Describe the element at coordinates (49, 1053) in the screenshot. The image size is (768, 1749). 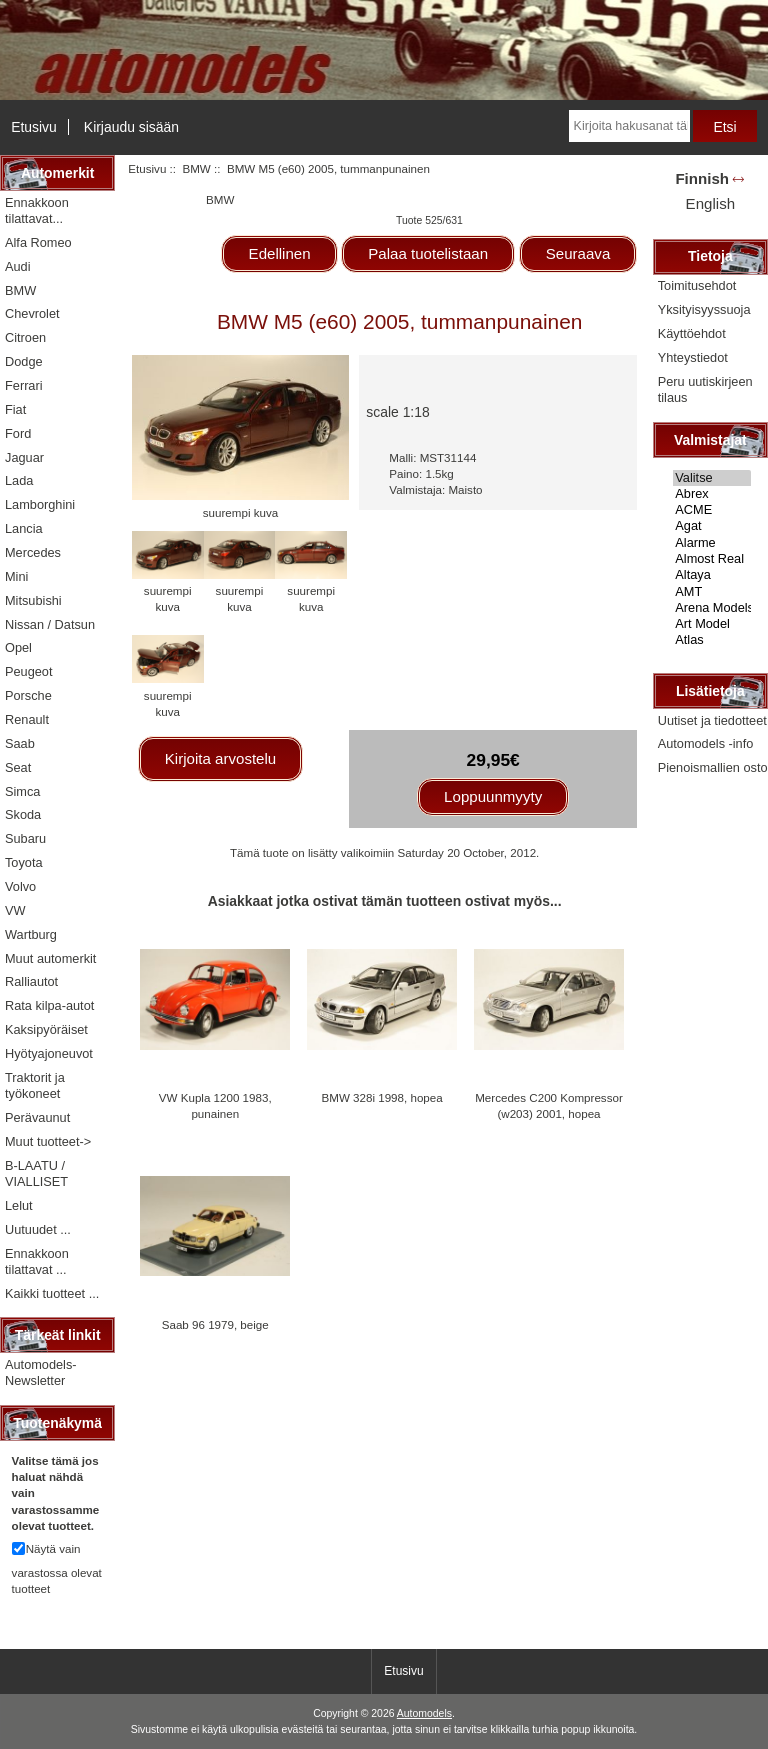
I see `Hyötyajoneuvot` at that location.